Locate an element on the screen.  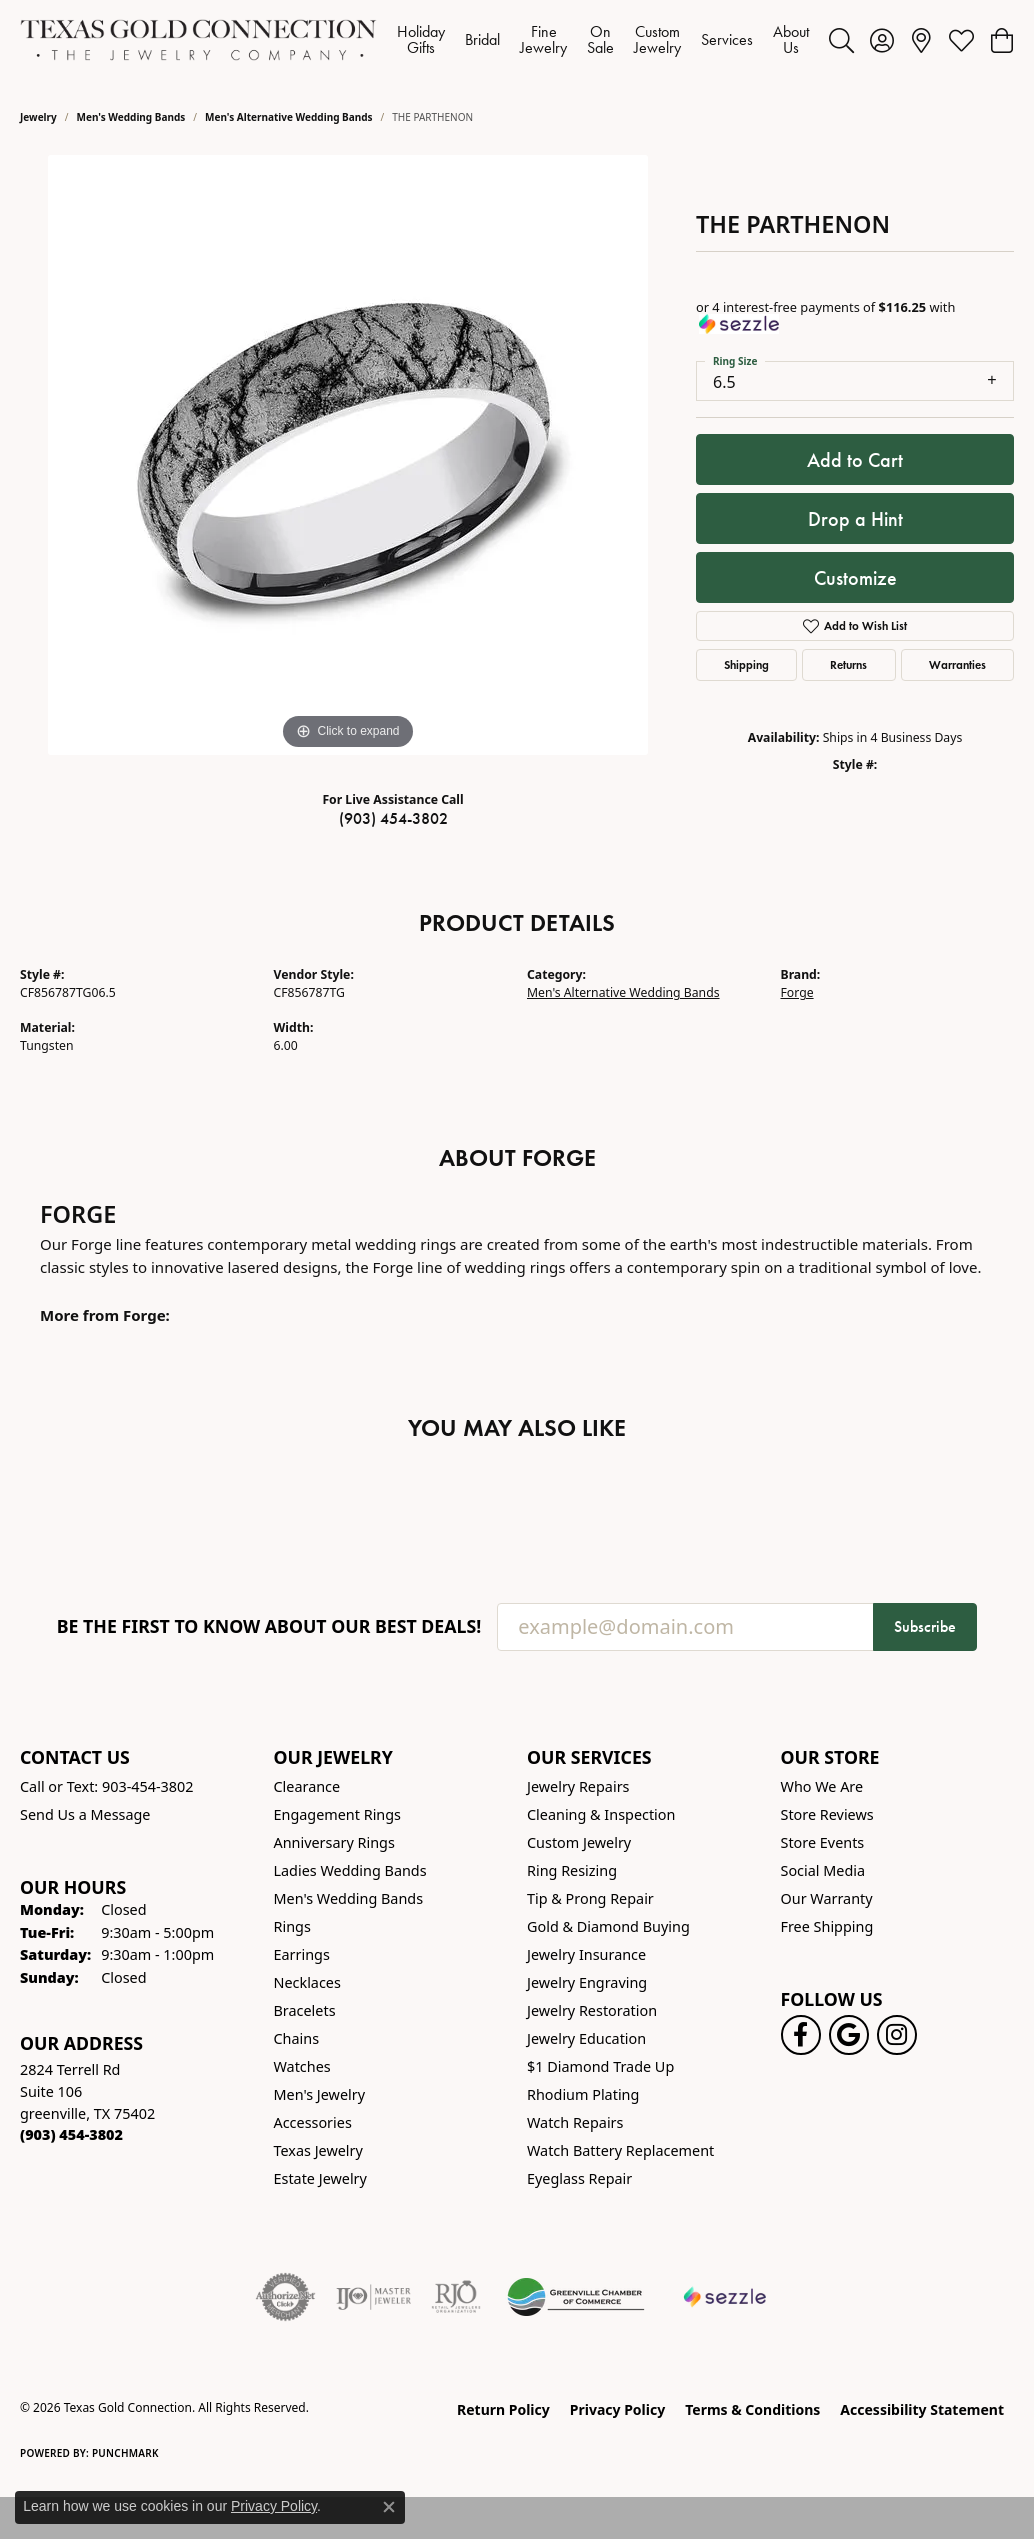
Who We Are is located at coordinates (822, 1786).